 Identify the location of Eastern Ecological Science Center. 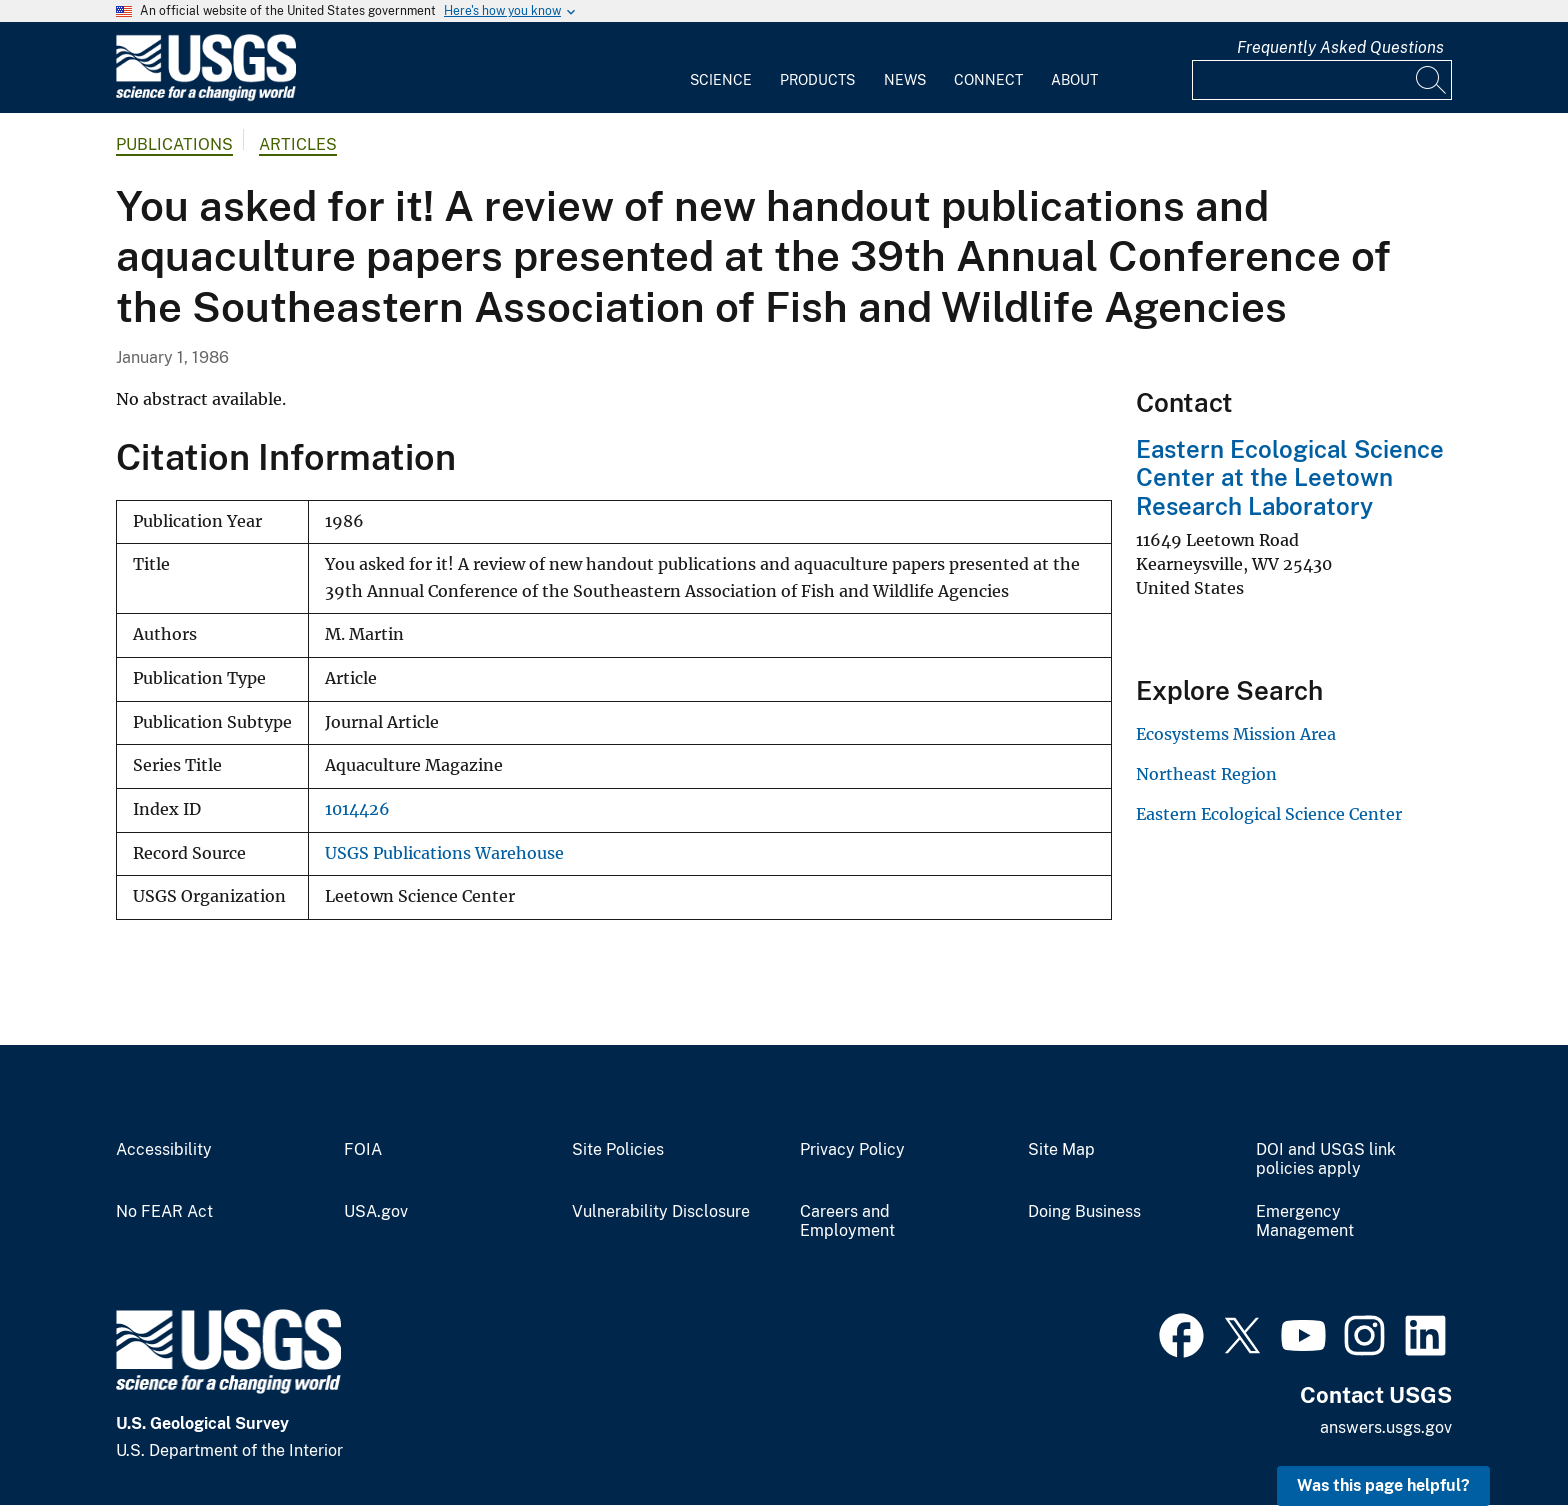
(1269, 814).